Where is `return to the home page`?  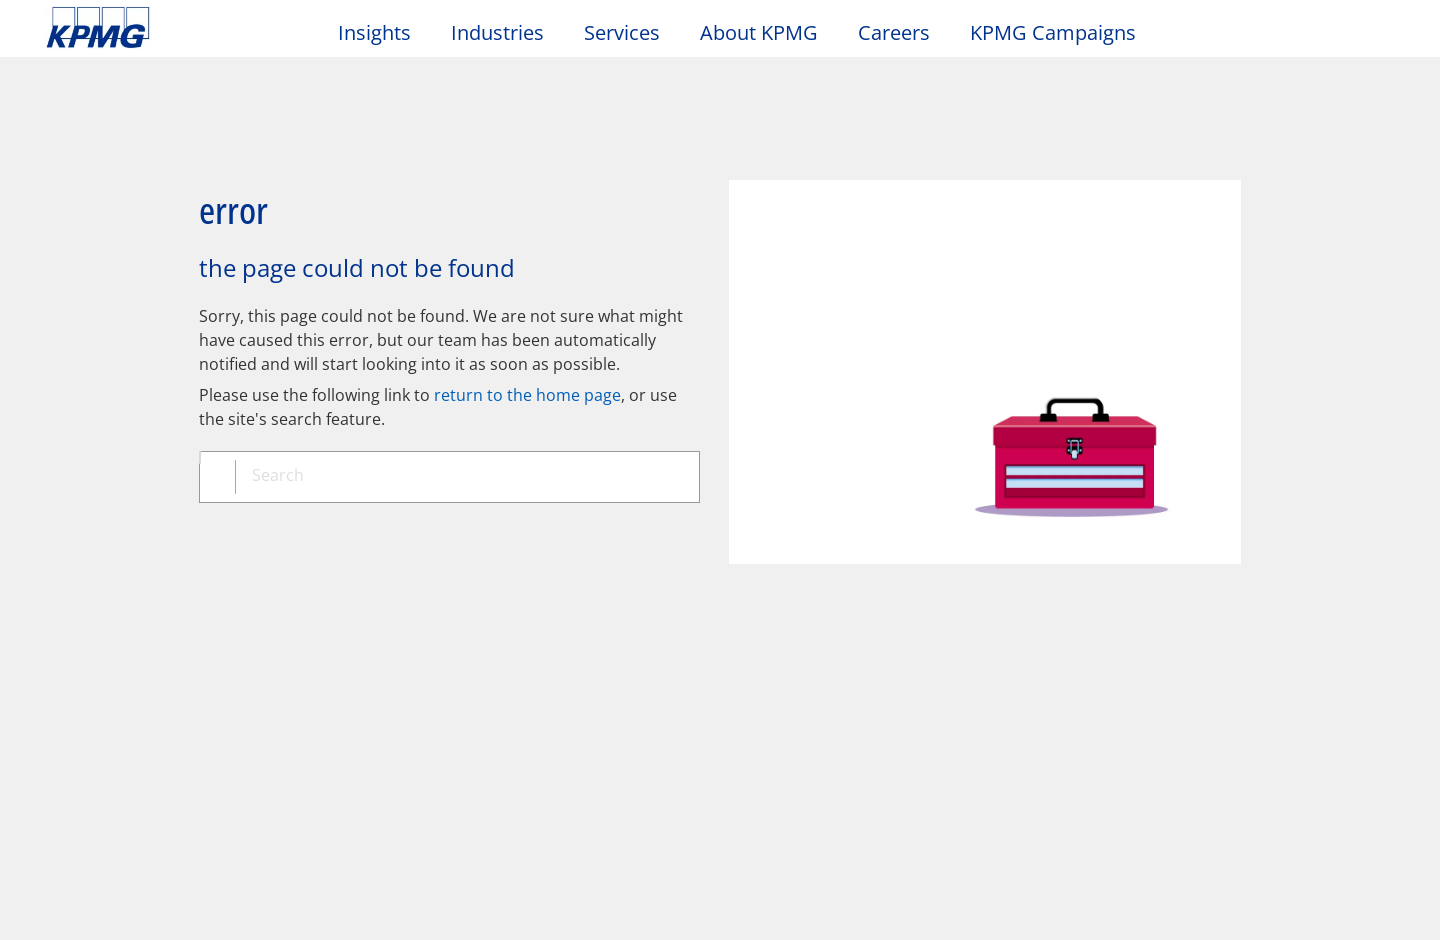 return to the home page is located at coordinates (527, 325).